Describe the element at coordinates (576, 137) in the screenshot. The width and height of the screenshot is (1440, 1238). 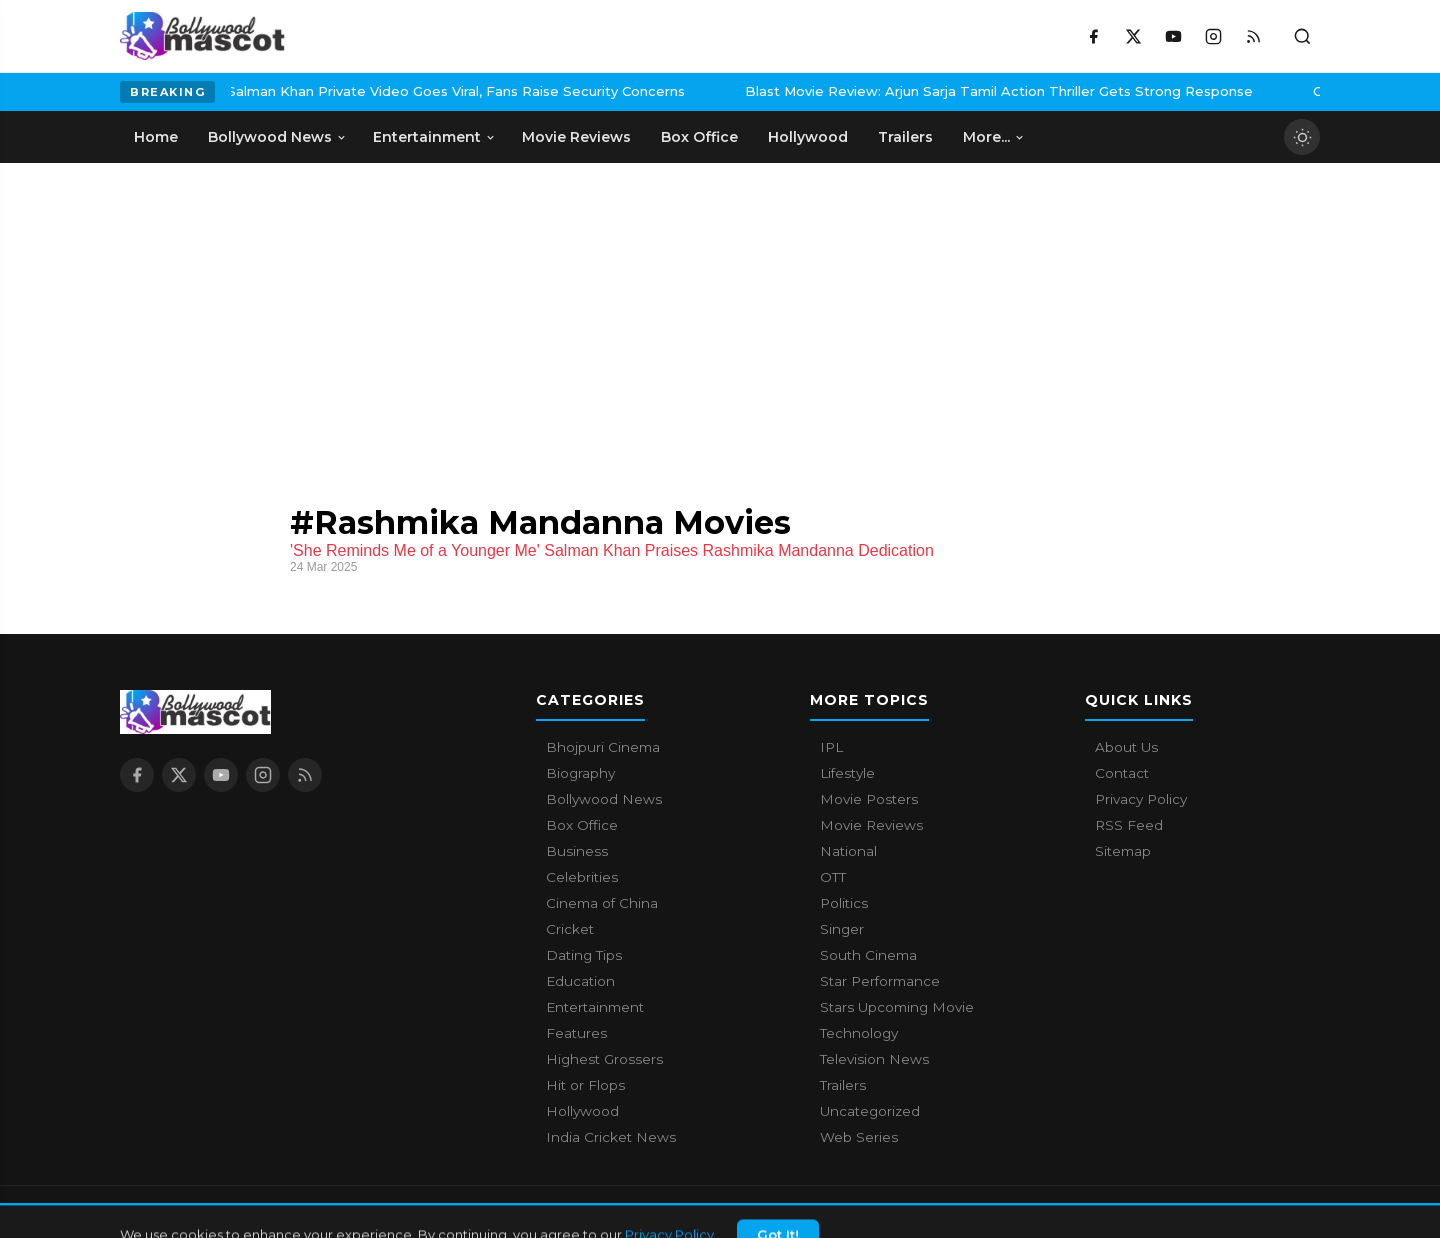
I see `Movie Reviews [menuitem]` at that location.